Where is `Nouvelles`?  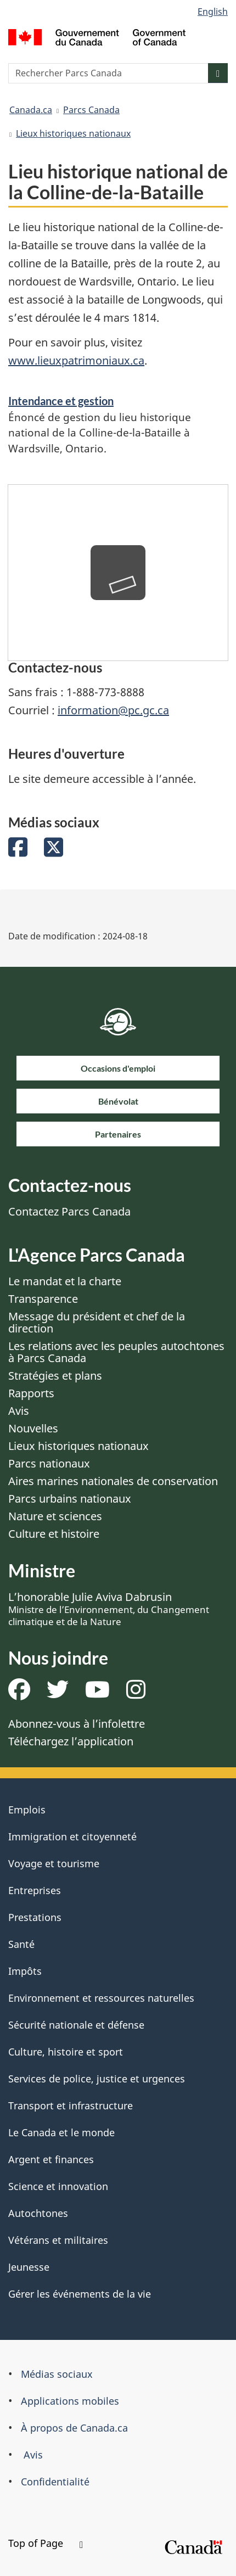 Nouvelles is located at coordinates (33, 1428).